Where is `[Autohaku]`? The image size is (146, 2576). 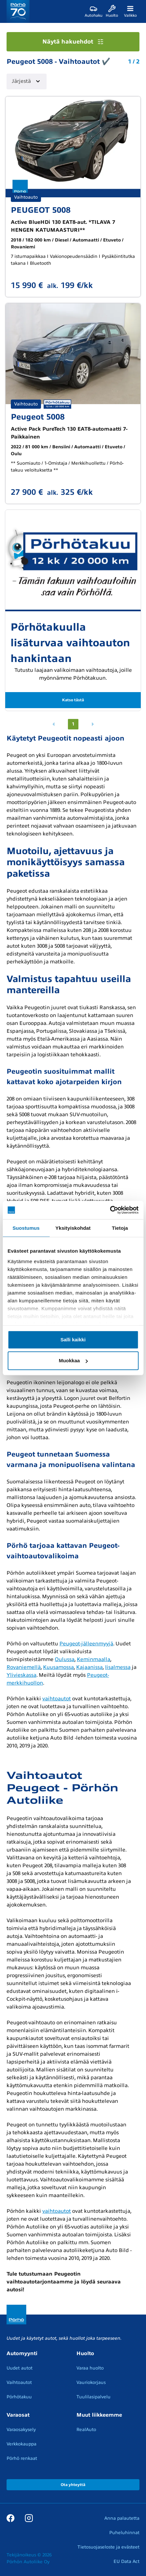
[Autohaku] is located at coordinates (93, 11).